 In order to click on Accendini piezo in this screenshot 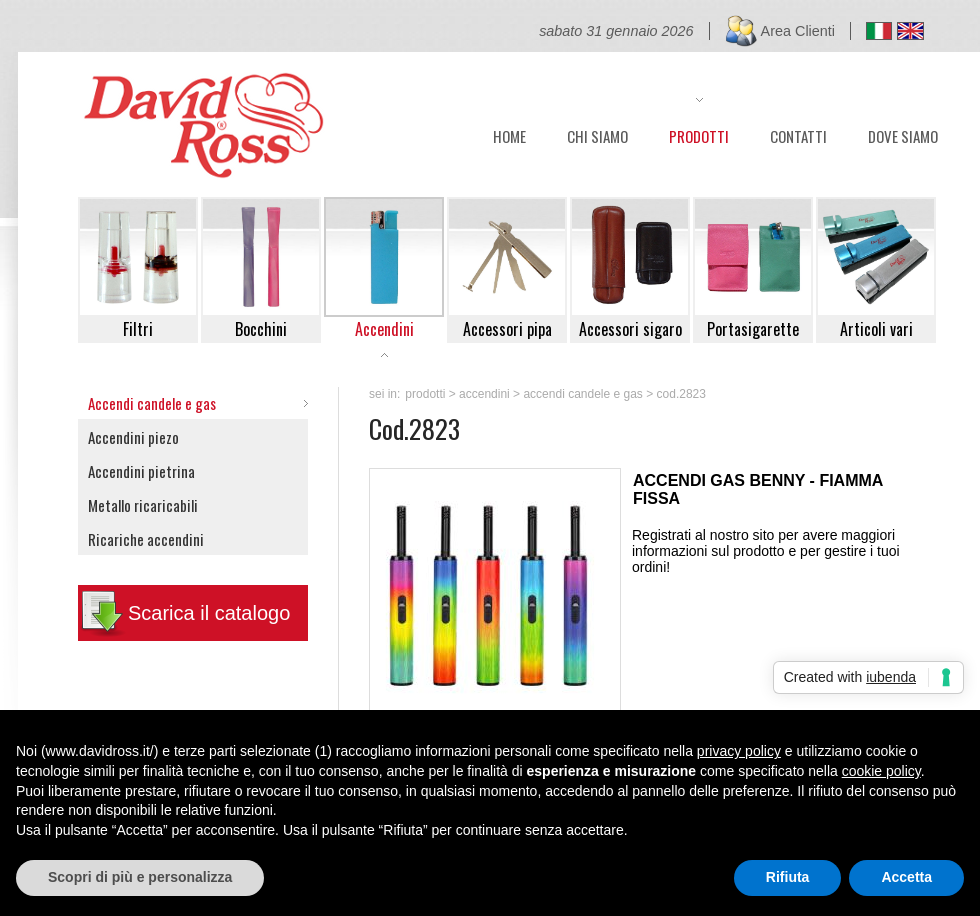, I will do `click(133, 437)`.